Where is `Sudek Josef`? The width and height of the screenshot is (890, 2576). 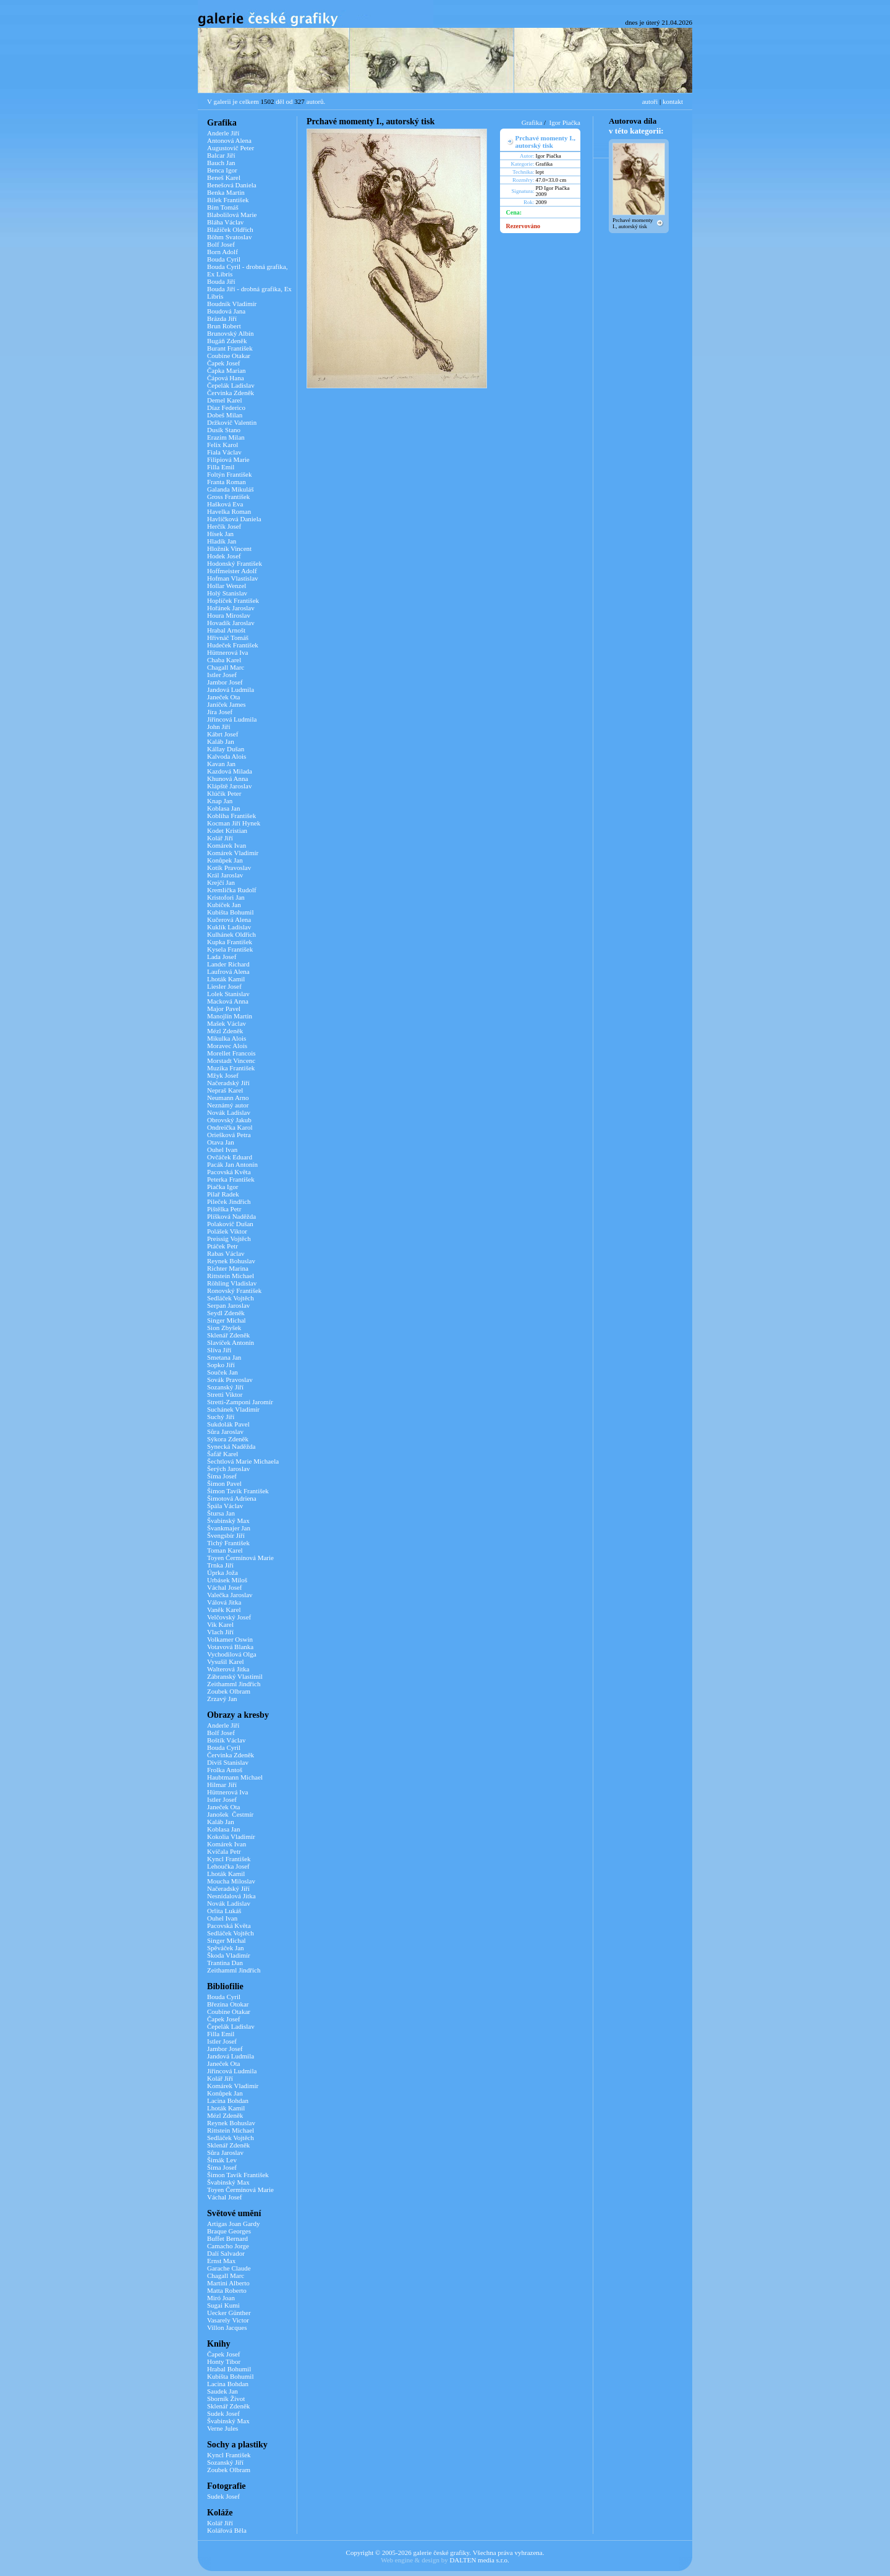 Sudek Josef is located at coordinates (223, 2413).